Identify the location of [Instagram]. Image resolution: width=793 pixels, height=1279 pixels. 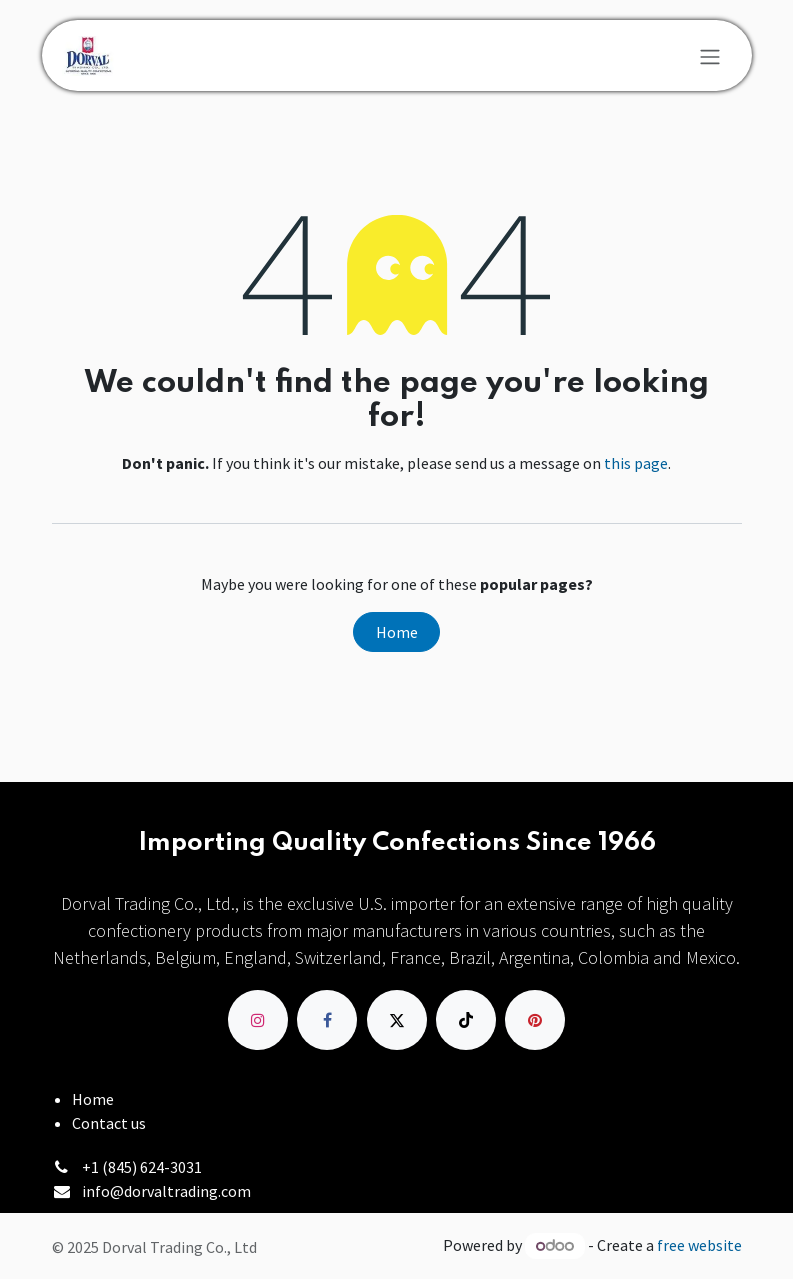
(258, 1020).